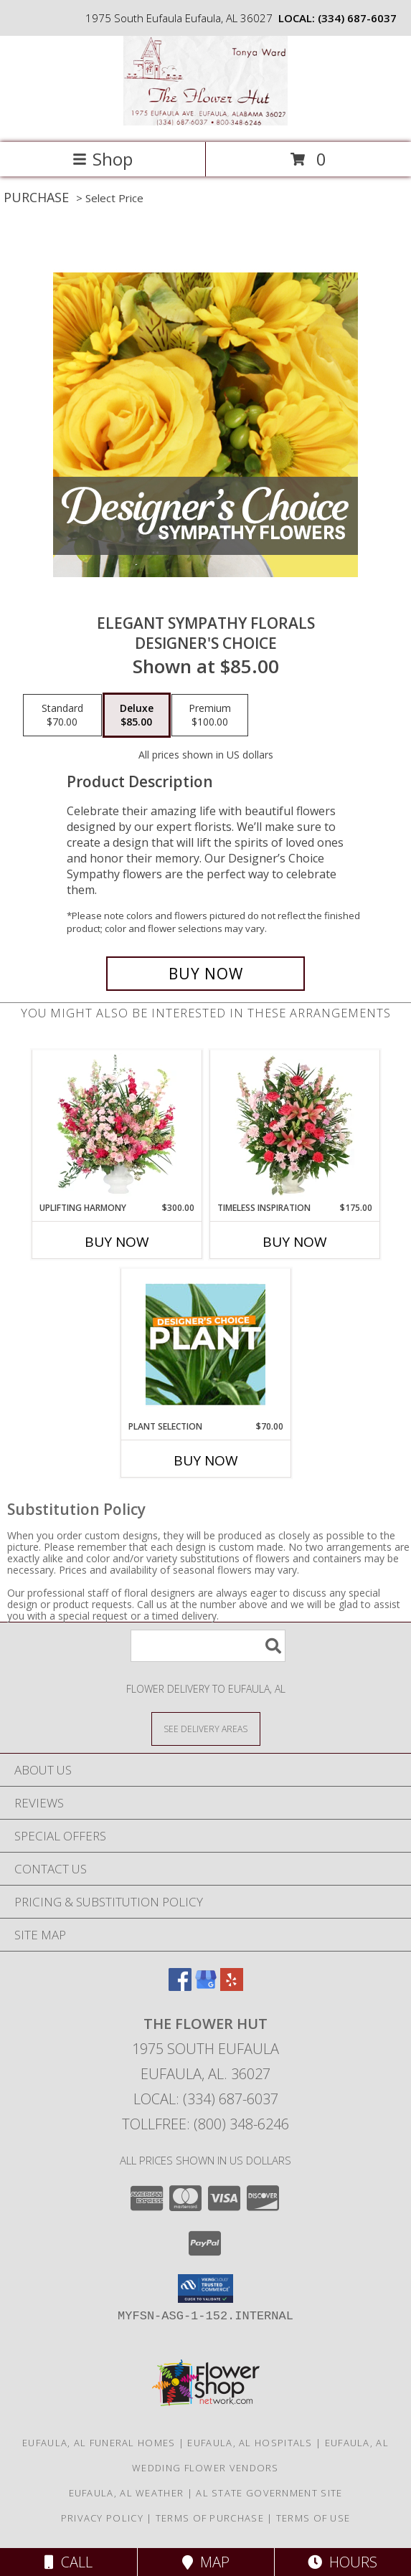 Image resolution: width=411 pixels, height=2576 pixels. I want to click on [The Flower Hut], so click(205, 121).